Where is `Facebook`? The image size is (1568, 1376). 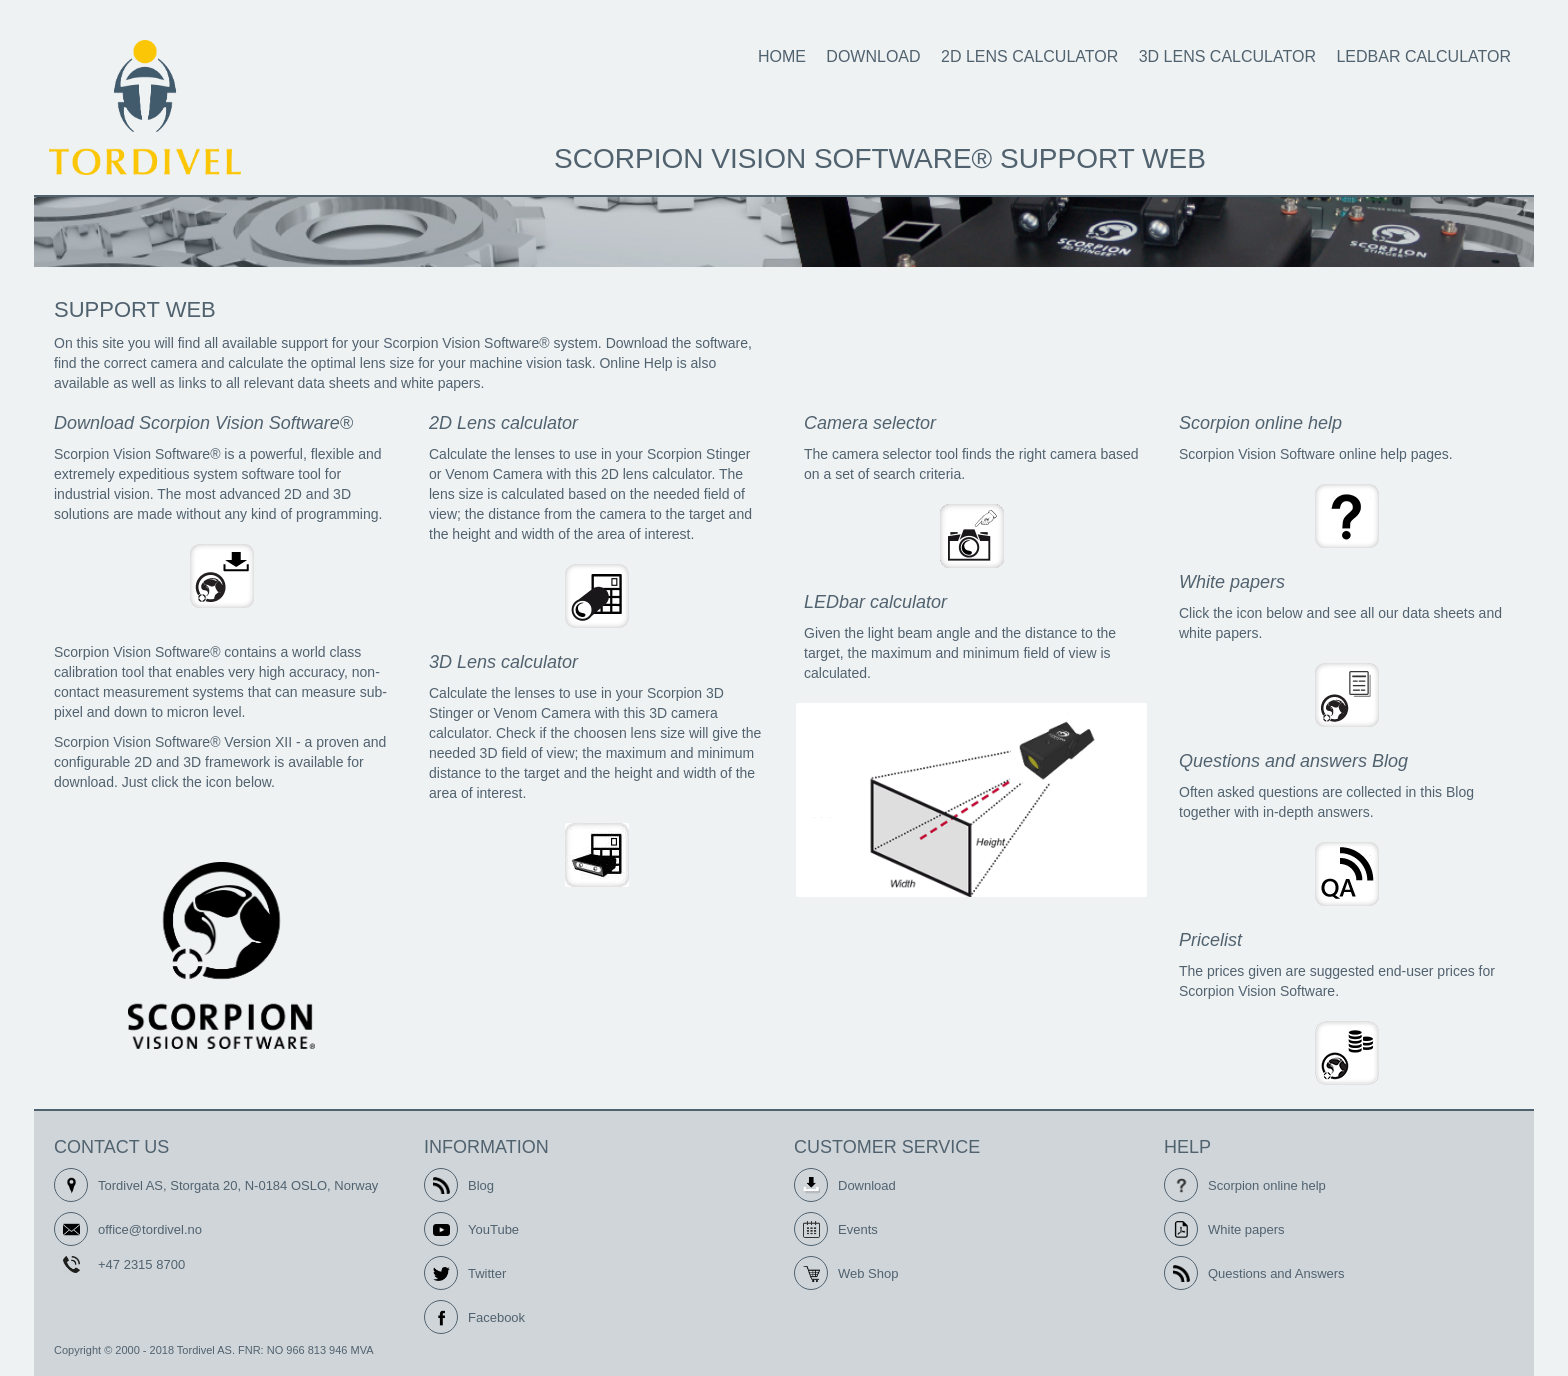
Facebook is located at coordinates (496, 1317).